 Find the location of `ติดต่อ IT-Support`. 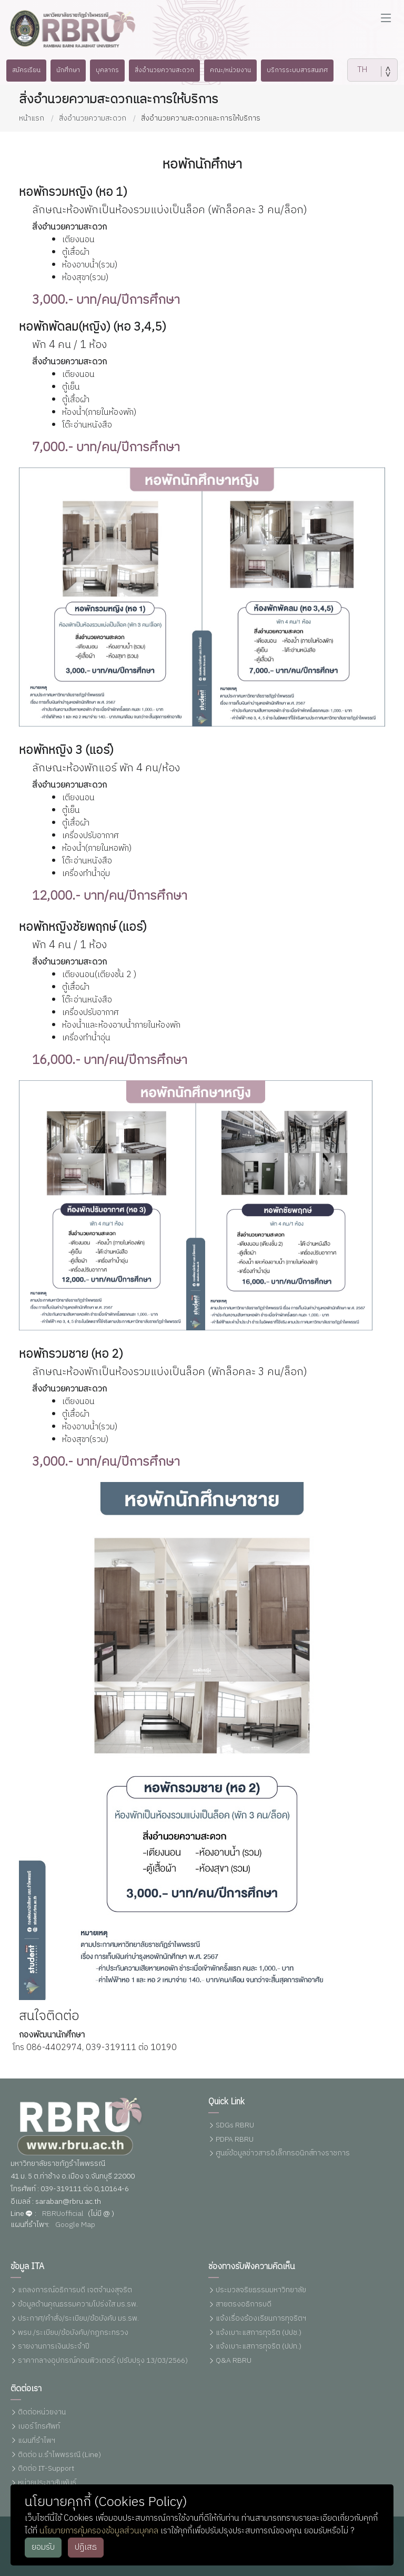

ติดต่อ IT-Support is located at coordinates (46, 2468).